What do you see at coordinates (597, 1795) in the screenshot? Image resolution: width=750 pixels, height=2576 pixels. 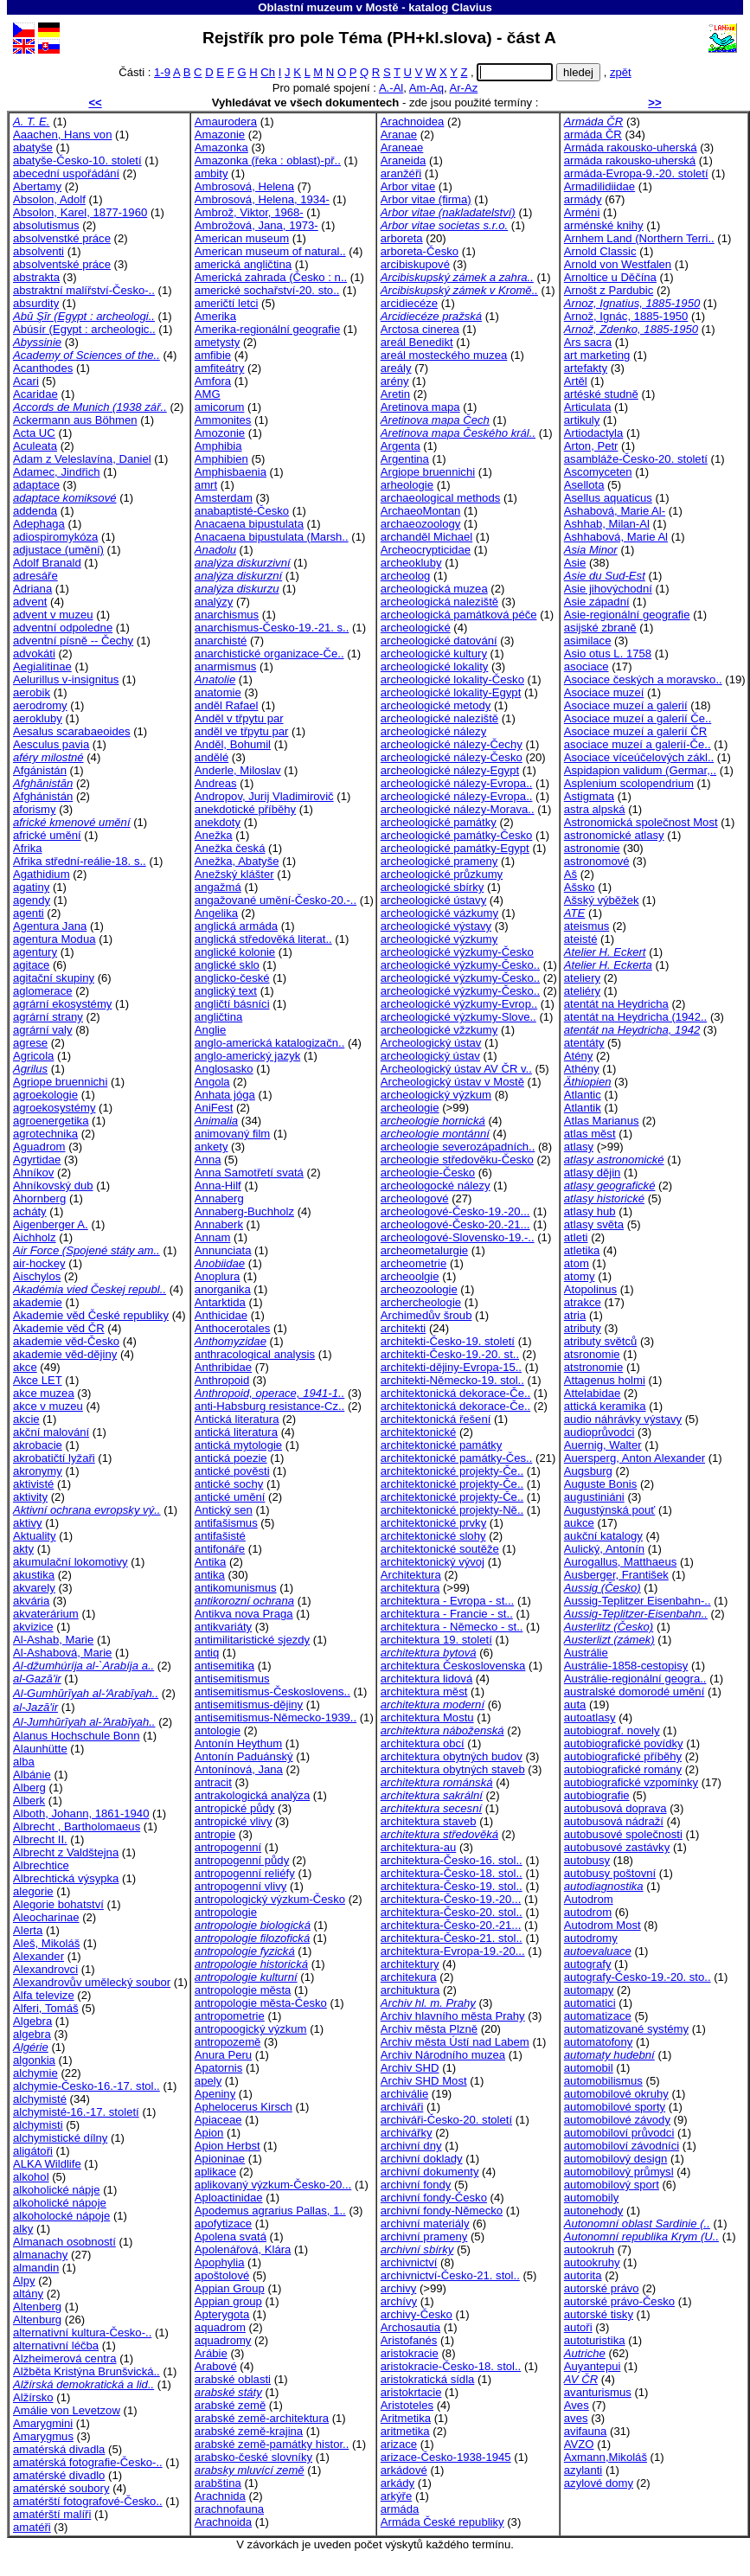 I see `autobiografie` at bounding box center [597, 1795].